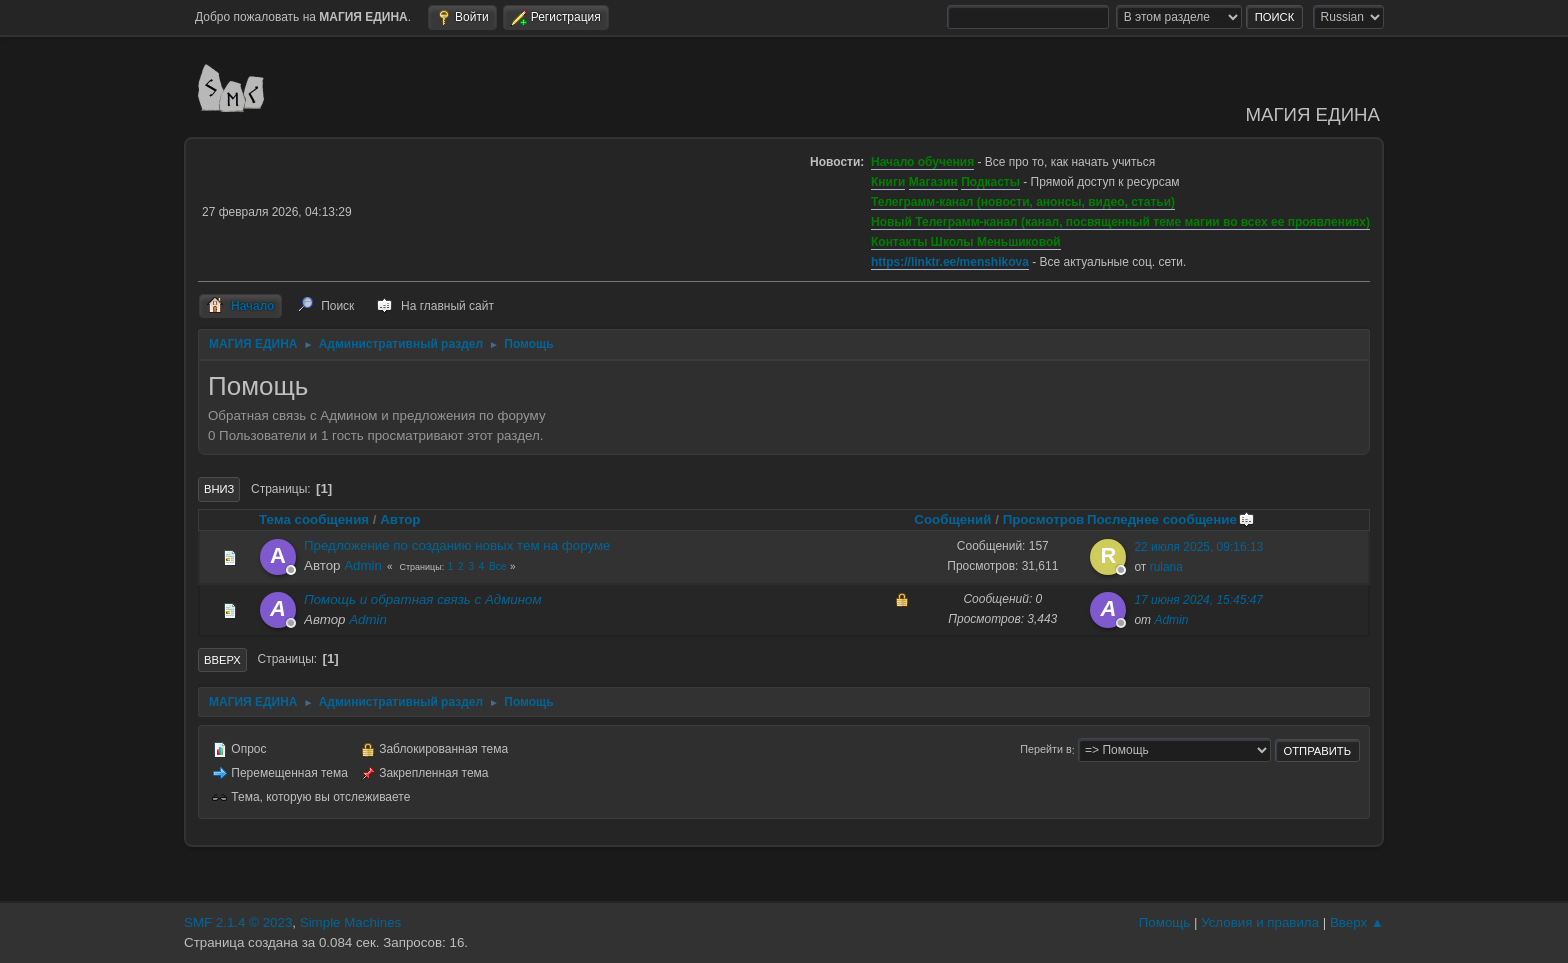 This screenshot has height=963, width=1568. Describe the element at coordinates (888, 182) in the screenshot. I see `Книги` at that location.